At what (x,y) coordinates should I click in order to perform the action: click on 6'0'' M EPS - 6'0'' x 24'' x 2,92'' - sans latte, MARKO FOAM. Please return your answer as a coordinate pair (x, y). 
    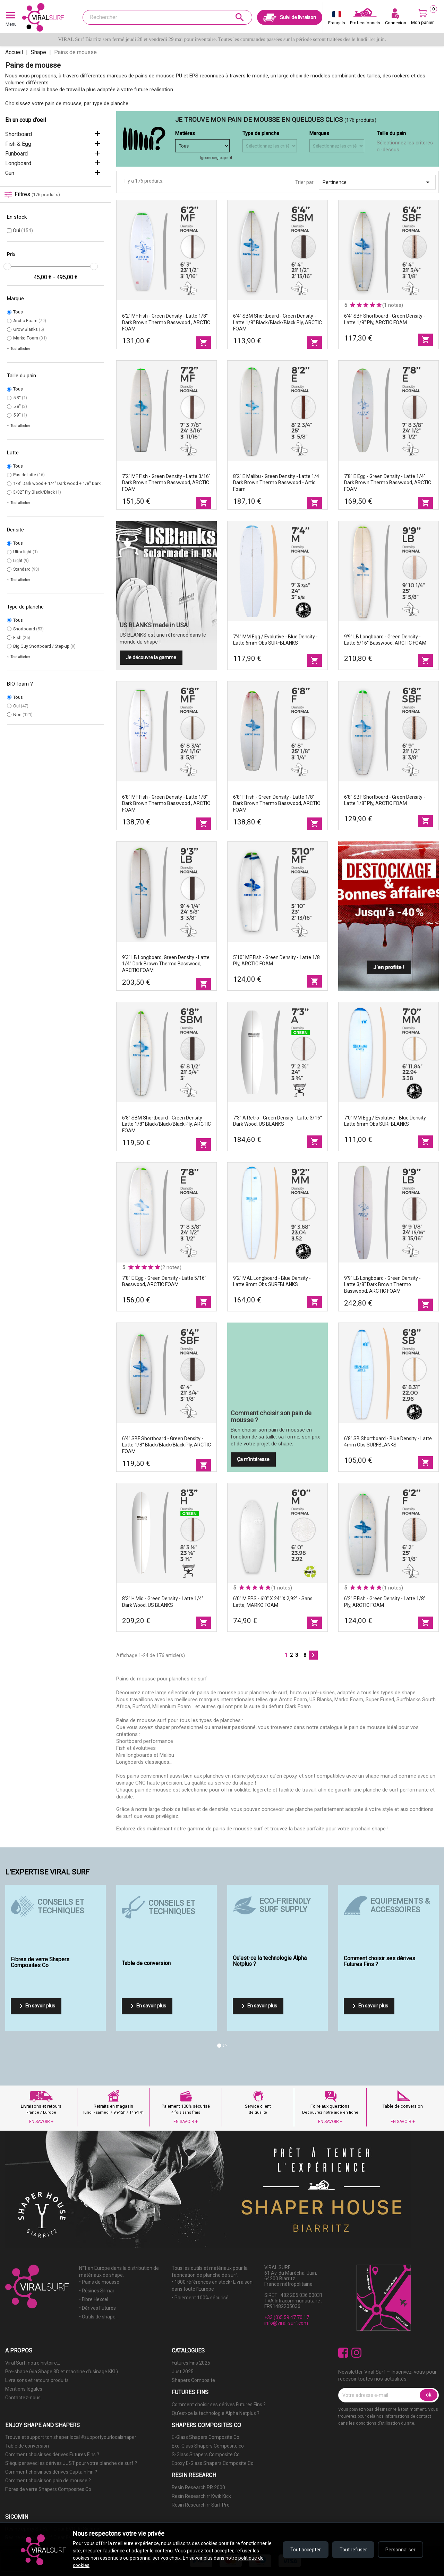
    Looking at the image, I should click on (273, 1602).